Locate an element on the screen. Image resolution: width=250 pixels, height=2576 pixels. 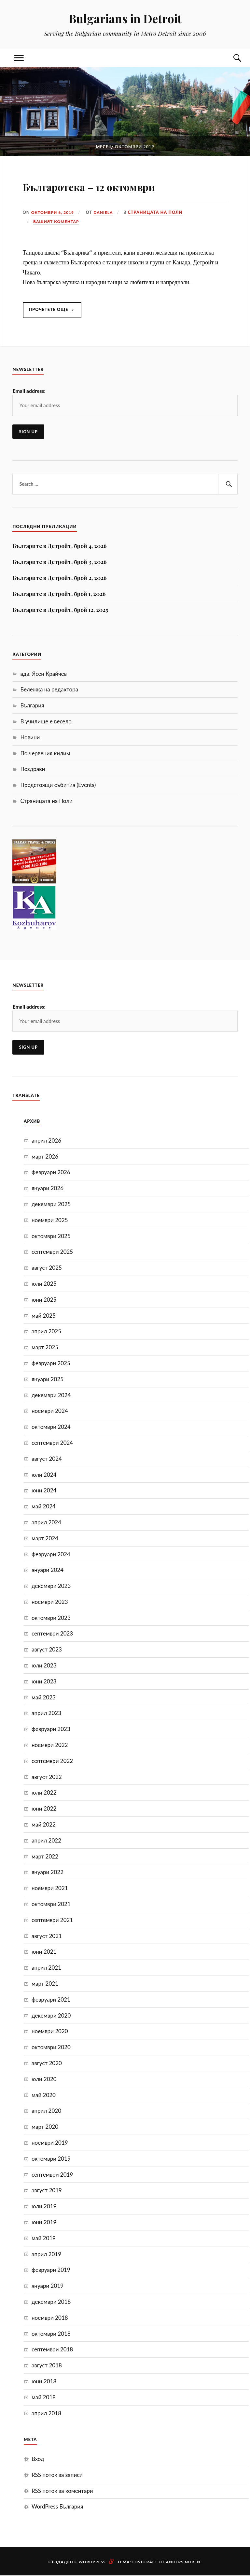
март 2021 is located at coordinates (45, 1983).